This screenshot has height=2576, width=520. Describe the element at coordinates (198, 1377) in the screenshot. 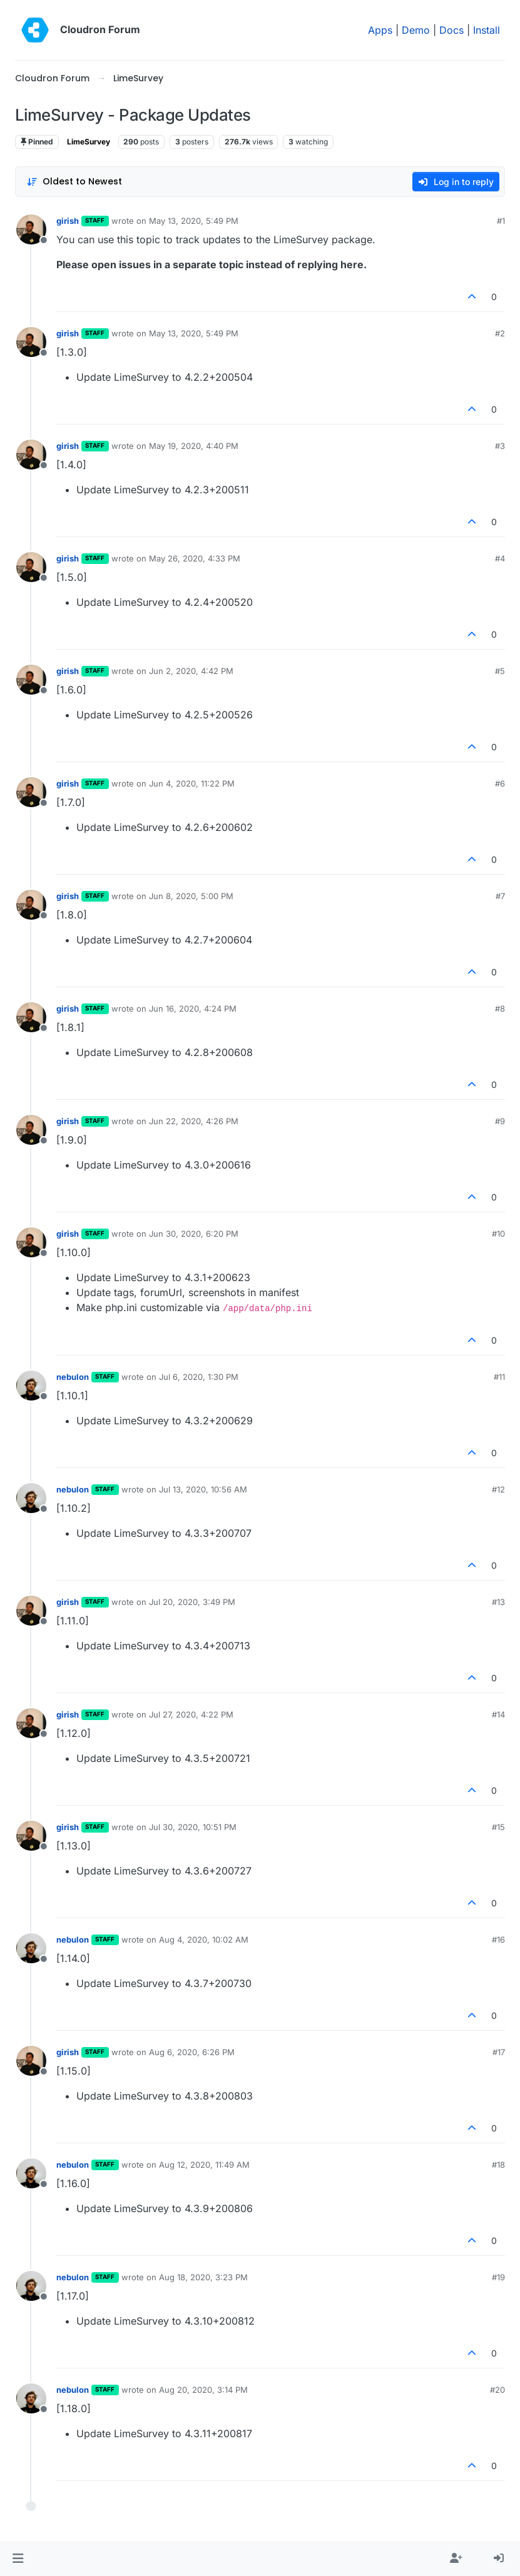

I see `Jul 6, 2020, 1:30 PM` at that location.